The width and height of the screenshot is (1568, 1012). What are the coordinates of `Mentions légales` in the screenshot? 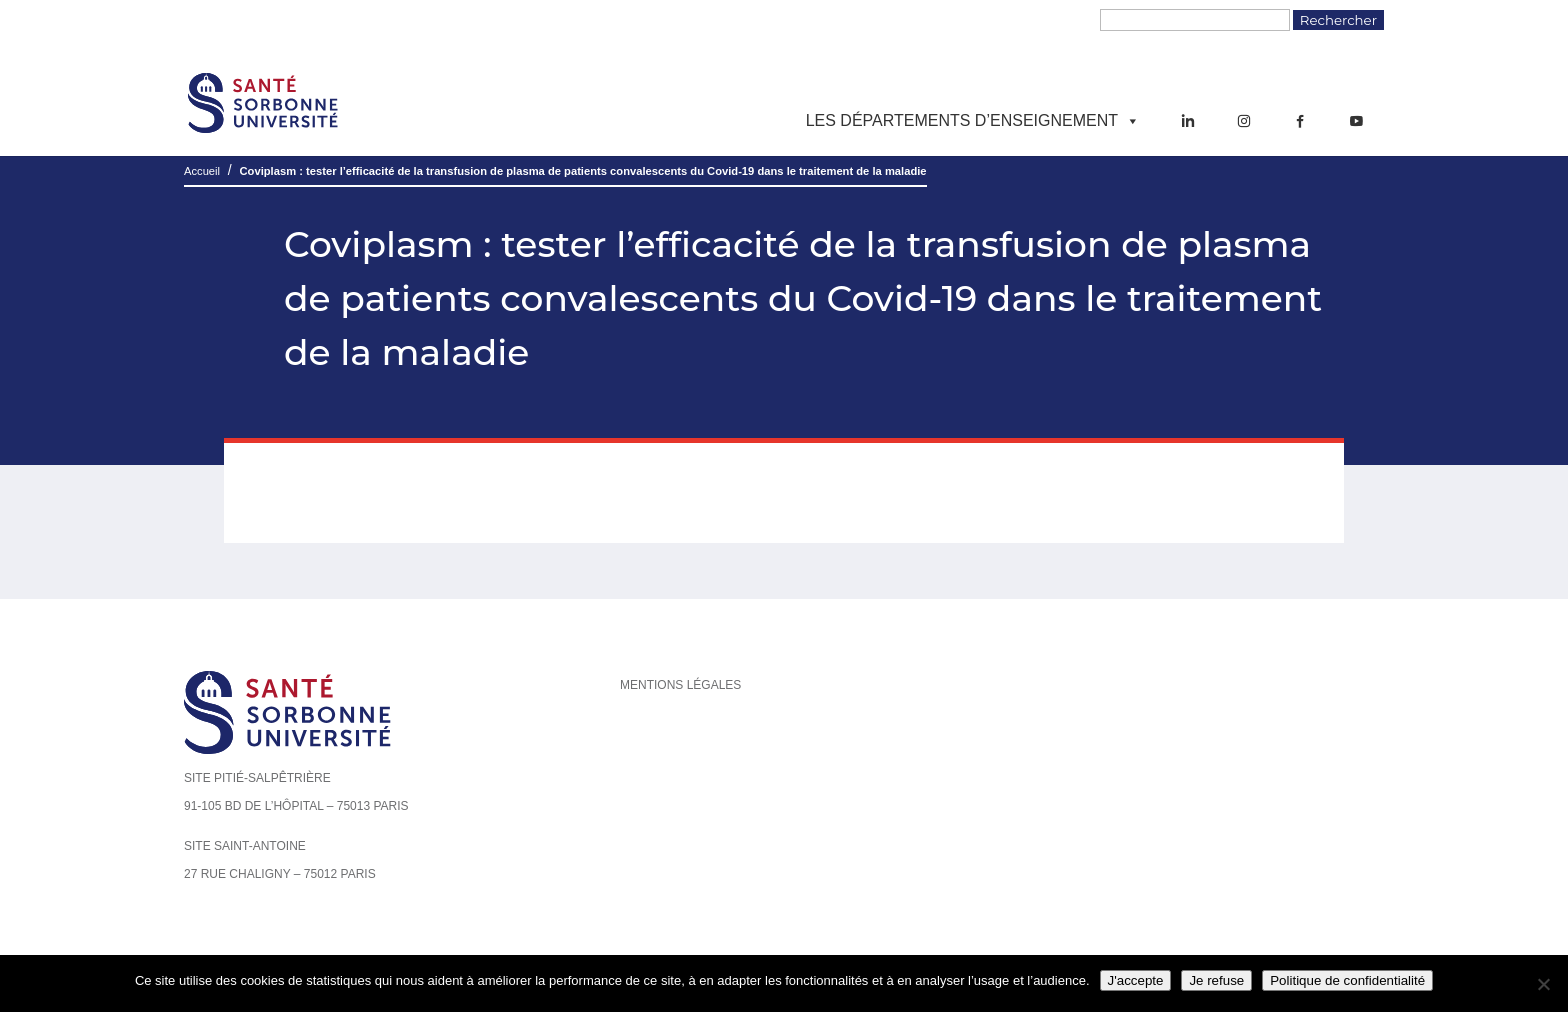 It's located at (680, 685).